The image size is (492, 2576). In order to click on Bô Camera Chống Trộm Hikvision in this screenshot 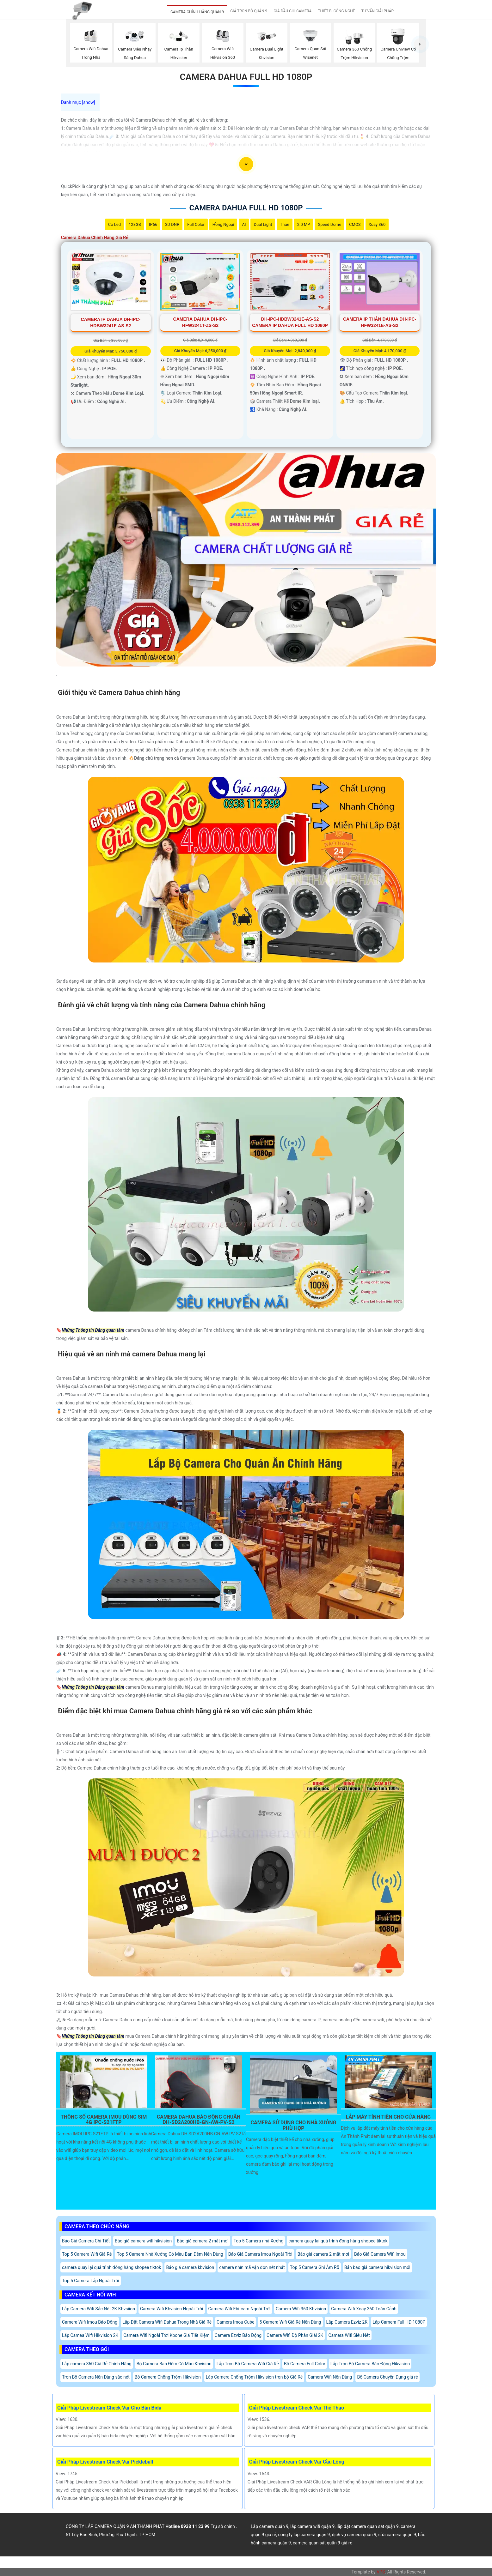, I will do `click(168, 2377)`.